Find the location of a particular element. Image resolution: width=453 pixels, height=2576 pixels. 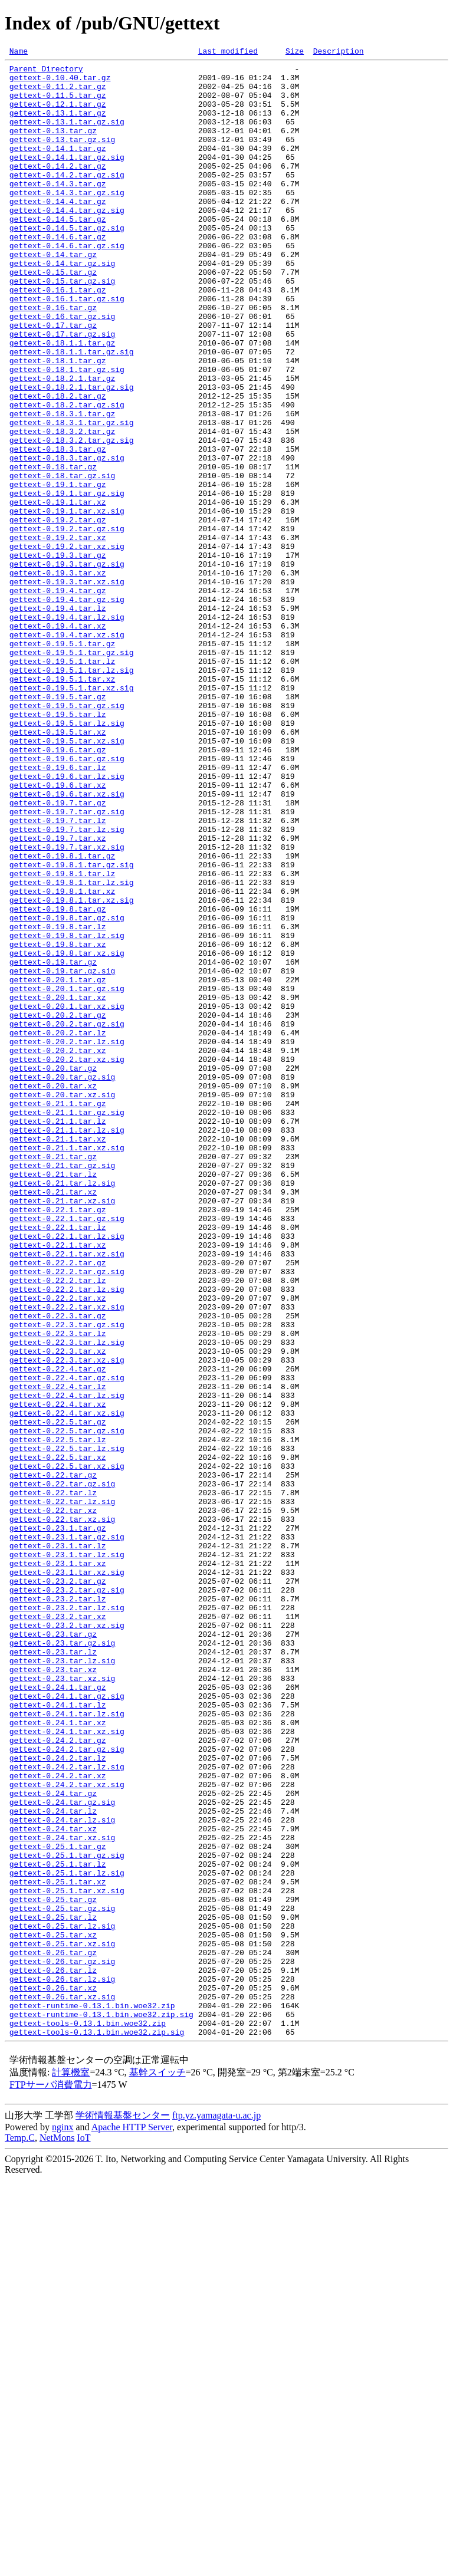

gettext-0.19.tar.gz is located at coordinates (53, 1144).